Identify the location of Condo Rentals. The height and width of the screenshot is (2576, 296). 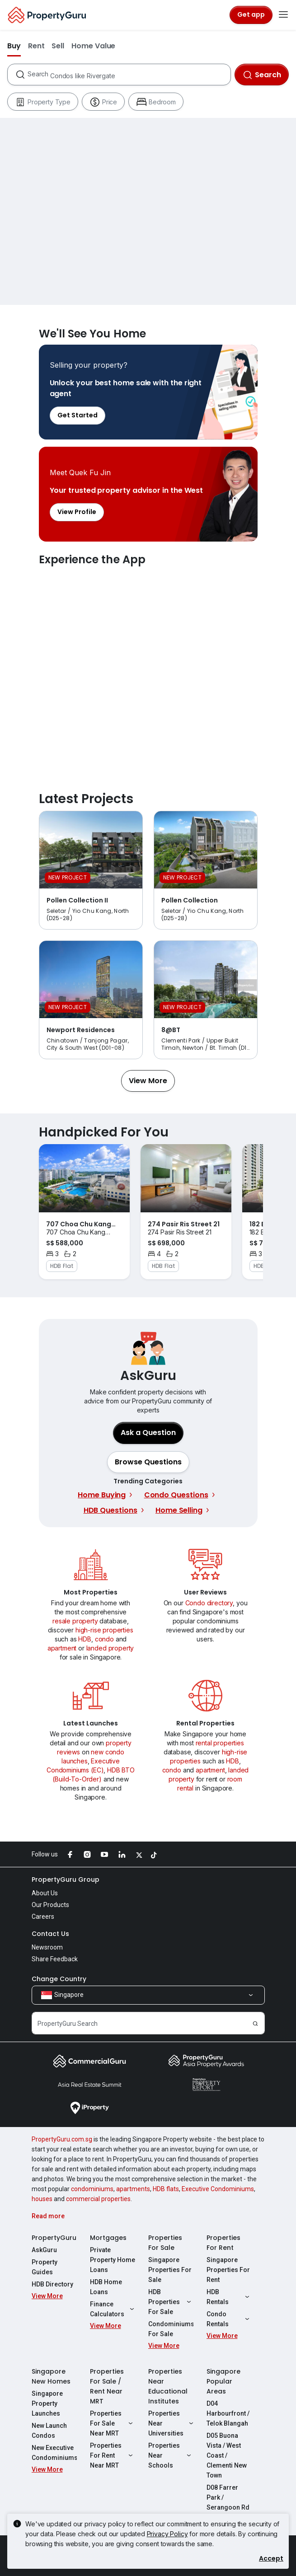
(229, 2319).